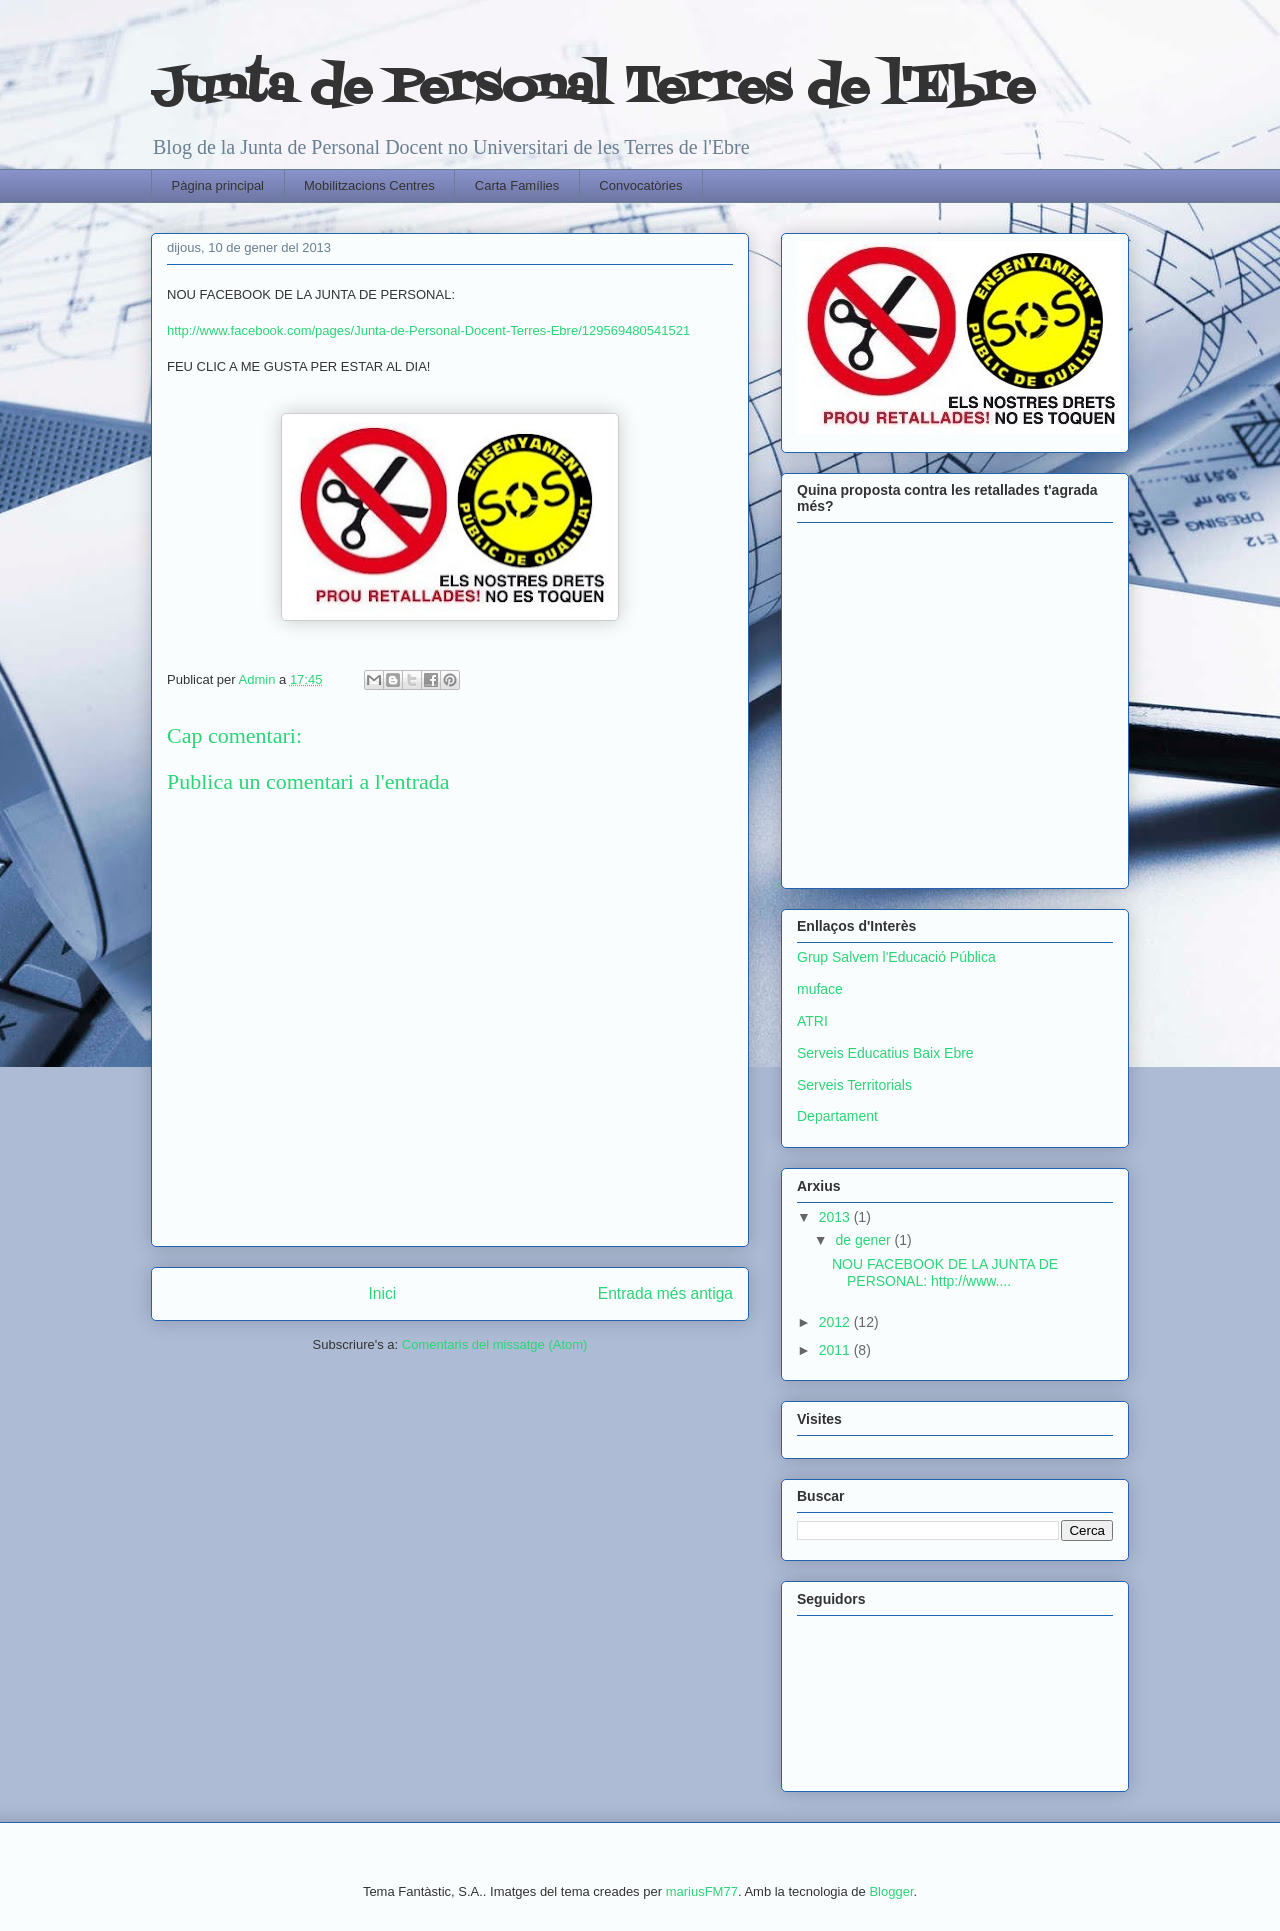 The image size is (1280, 1931). Describe the element at coordinates (854, 1085) in the screenshot. I see `Serveis Territorials` at that location.